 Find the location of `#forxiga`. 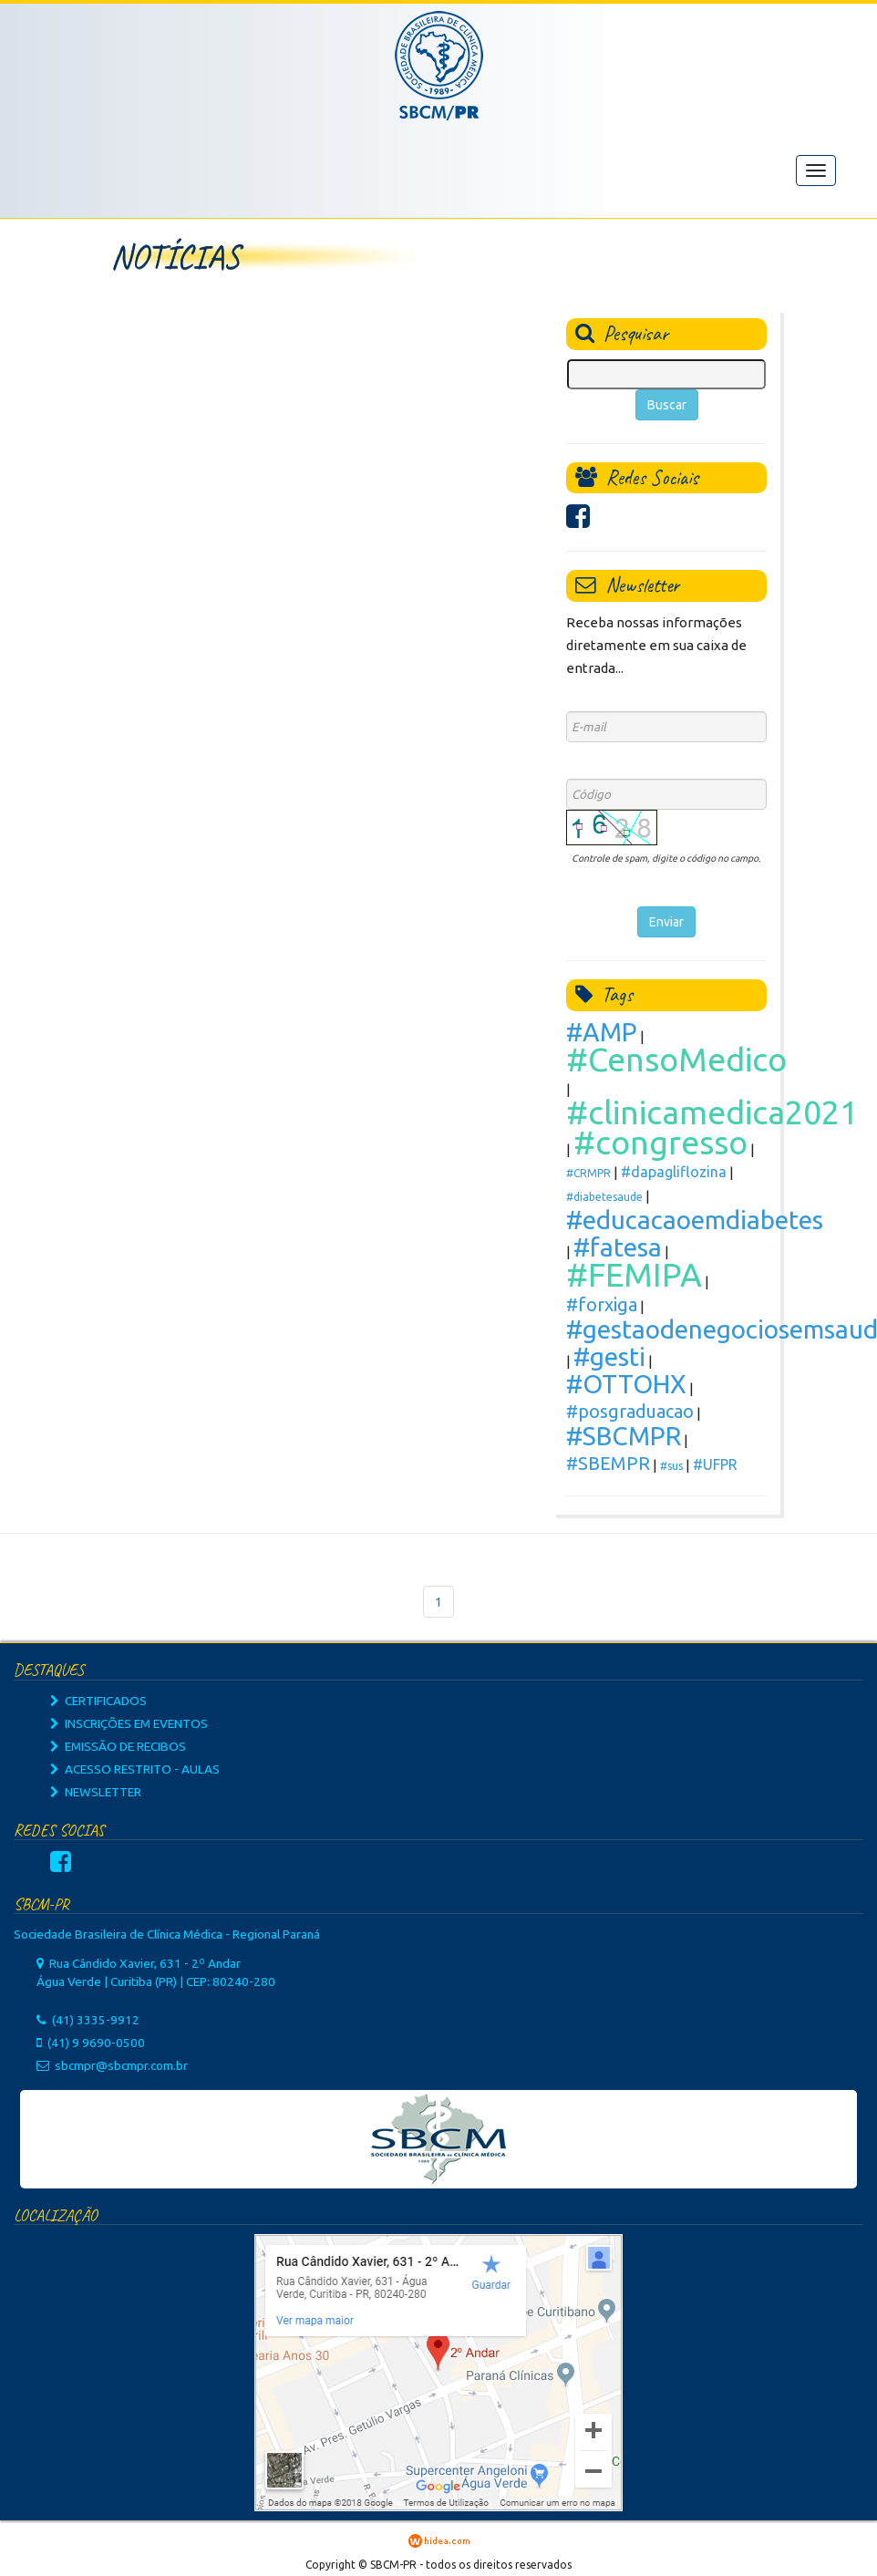

#forxiga is located at coordinates (601, 1304).